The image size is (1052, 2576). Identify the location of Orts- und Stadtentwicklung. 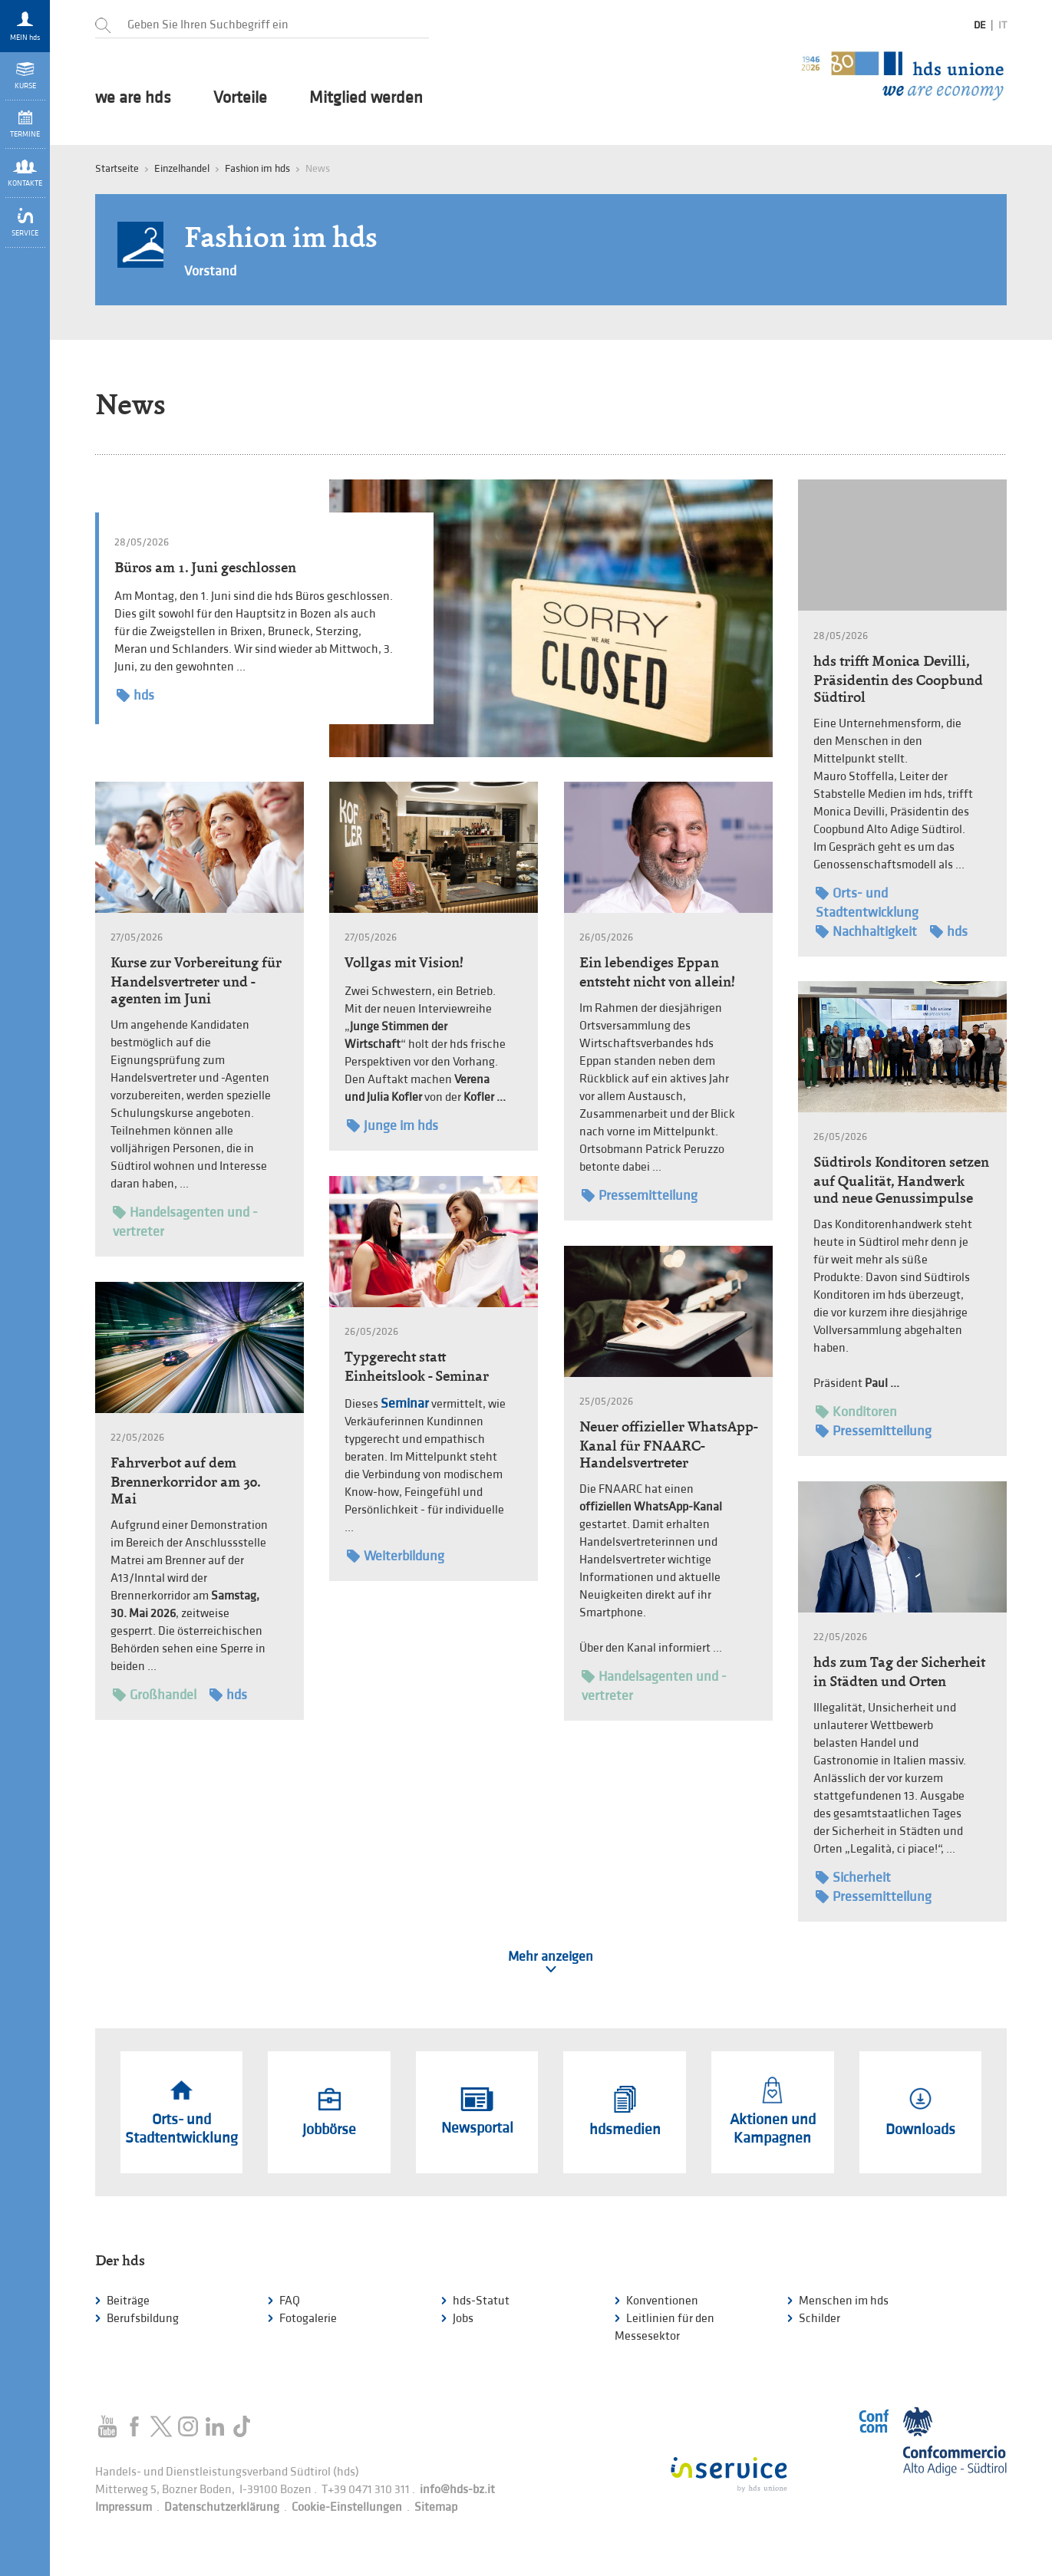
(867, 902).